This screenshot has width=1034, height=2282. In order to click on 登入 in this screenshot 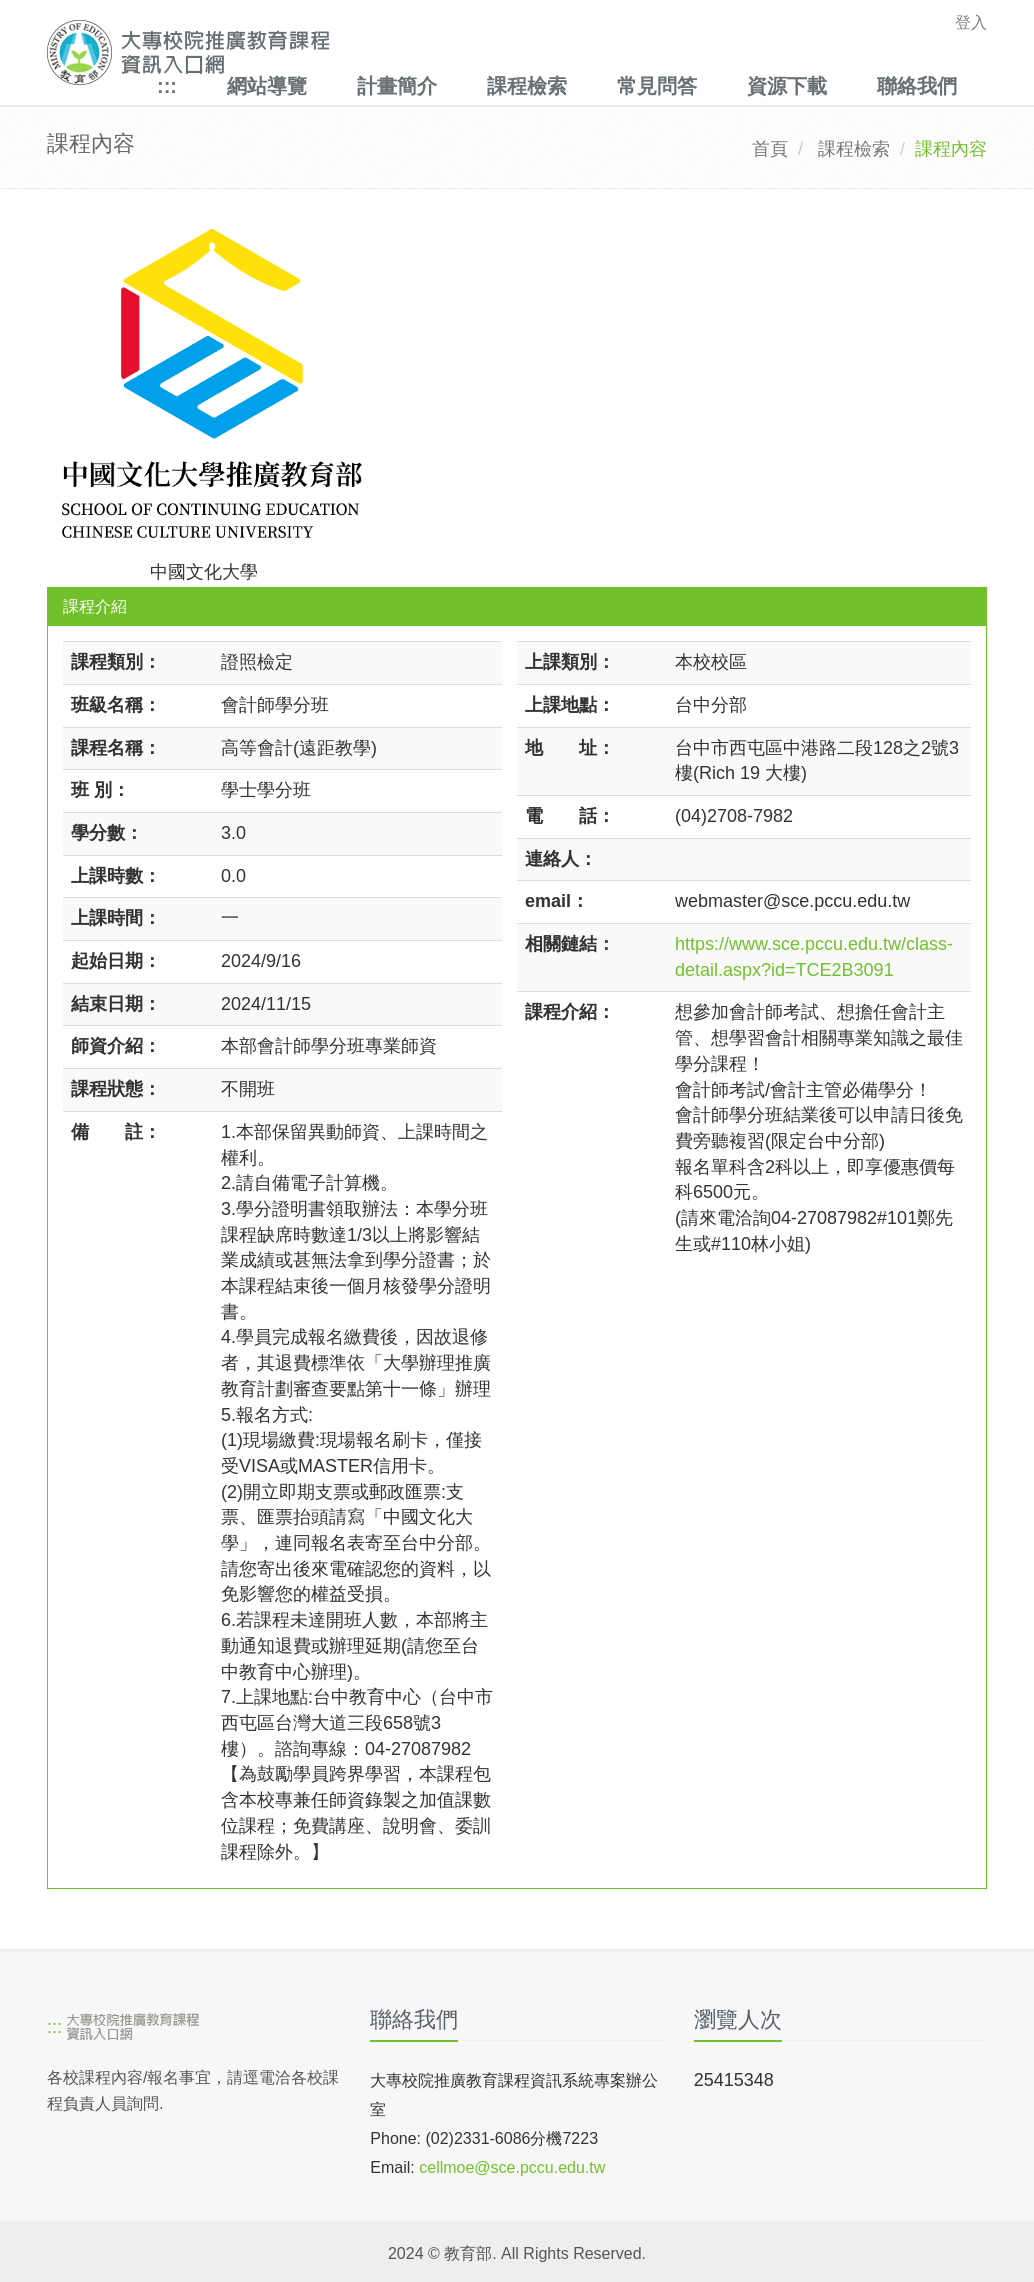, I will do `click(971, 22)`.